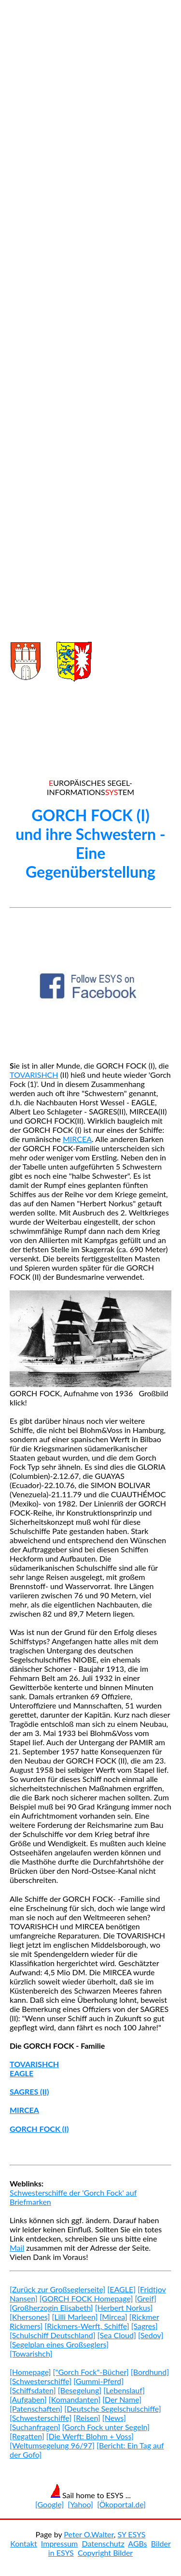 The image size is (181, 2576). I want to click on [Google], so click(49, 2504).